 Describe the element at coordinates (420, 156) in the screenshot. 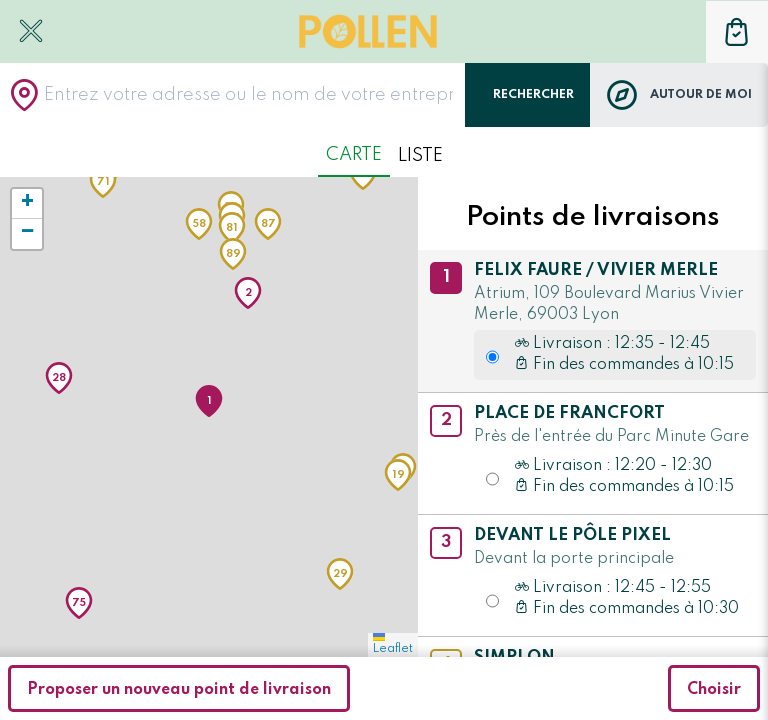

I see `Liste` at that location.